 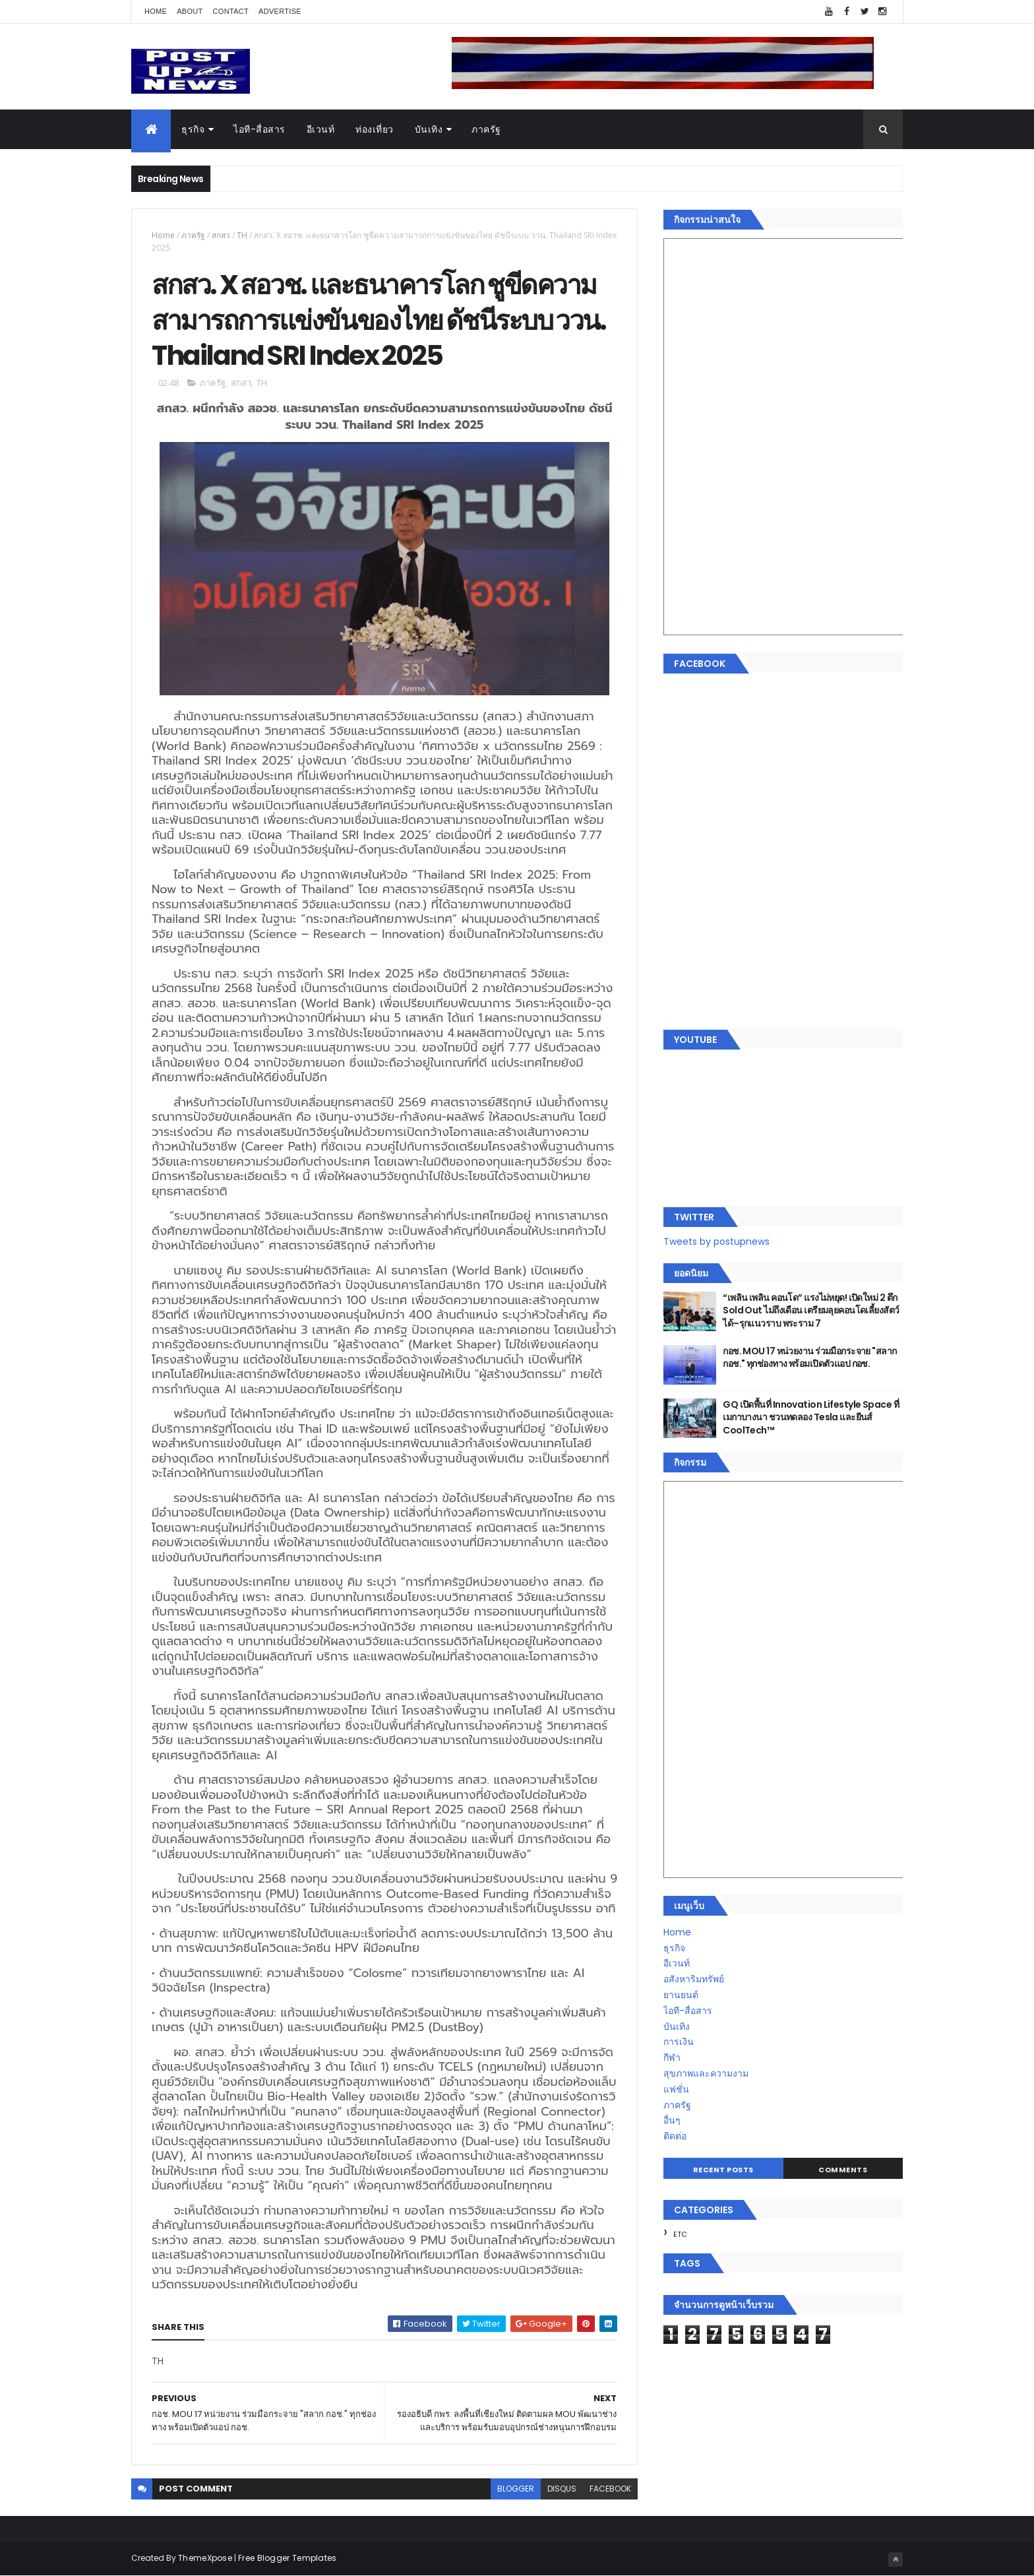 I want to click on GQ เปิดพื้นที่ Innovation Lifestyle Space ที่เมกาบางนา ชวนทดลอง Tesla และยีนส์ CoolTech™, so click(x=811, y=1417).